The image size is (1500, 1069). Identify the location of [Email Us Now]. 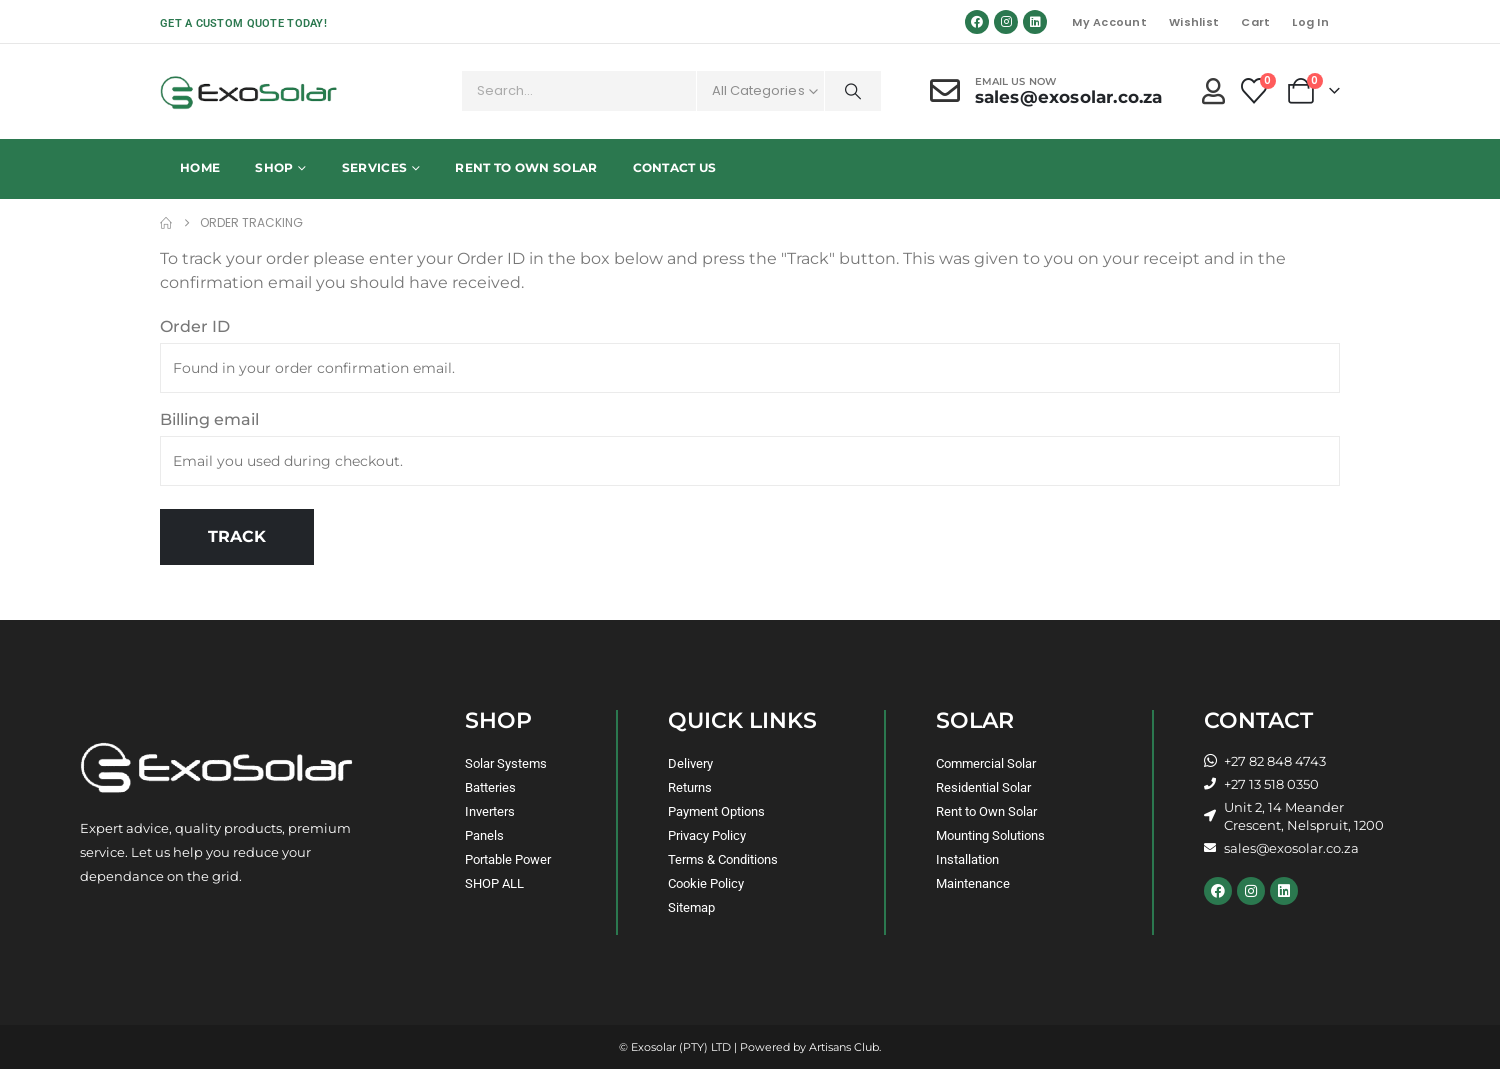
(1046, 91).